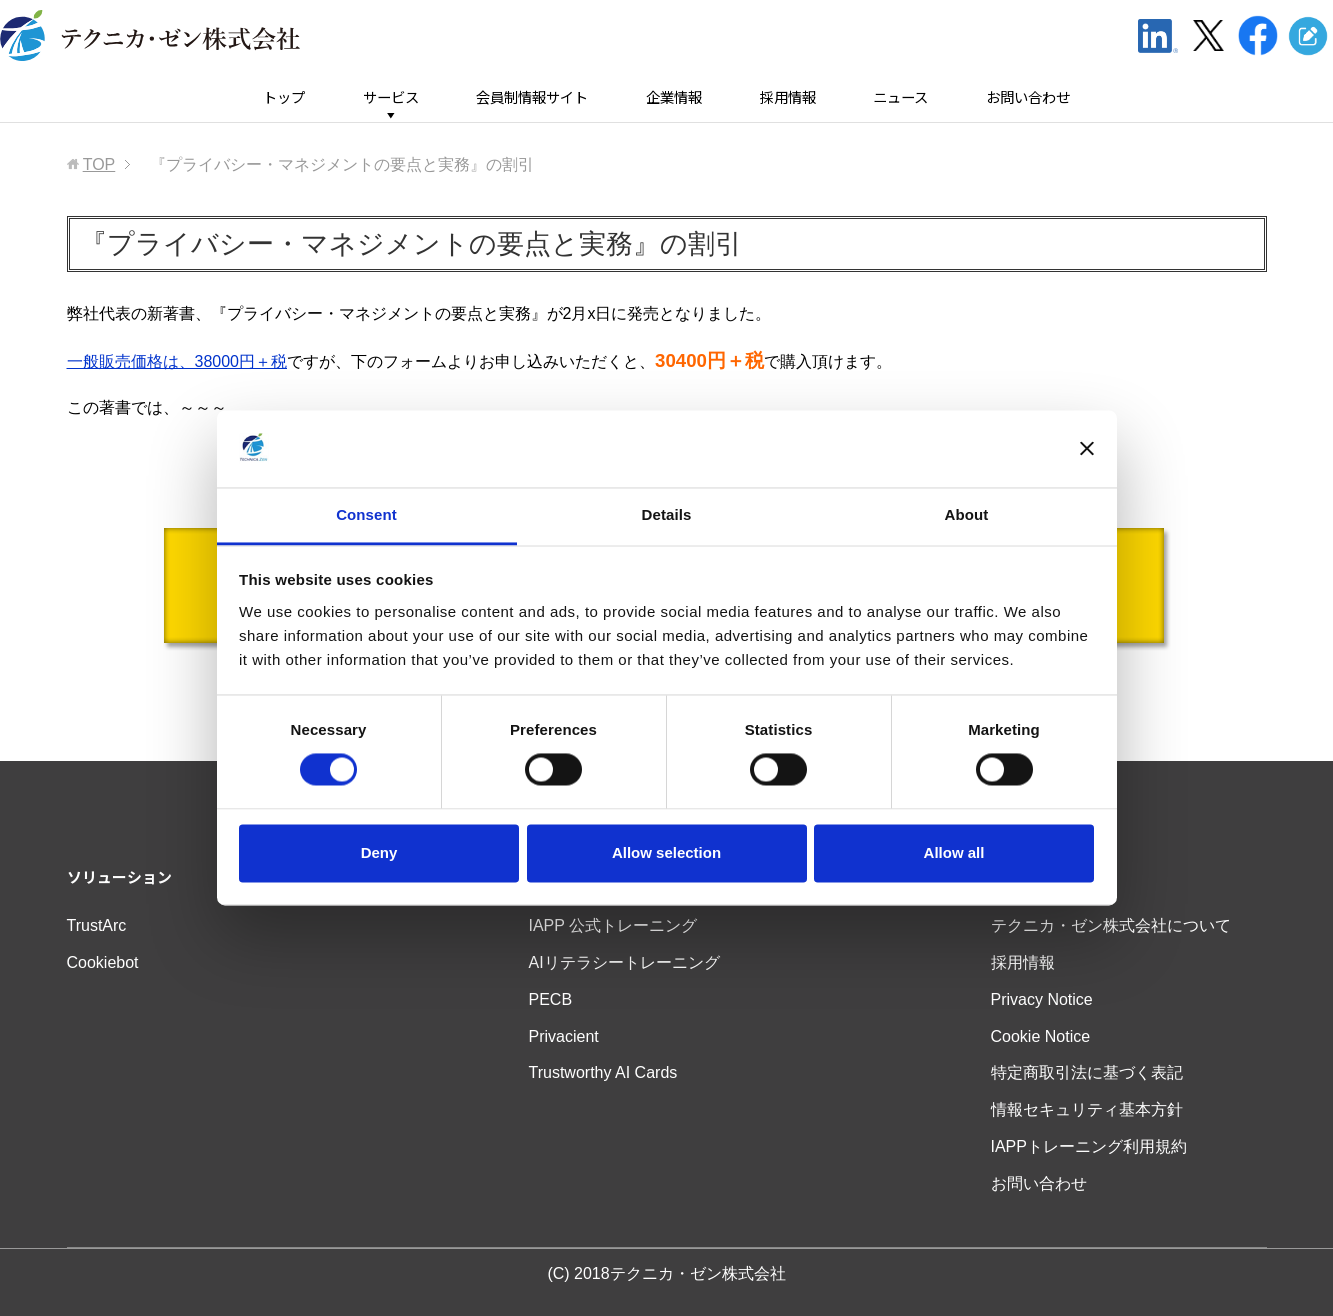 The height and width of the screenshot is (1316, 1333). I want to click on PECB, so click(551, 999).